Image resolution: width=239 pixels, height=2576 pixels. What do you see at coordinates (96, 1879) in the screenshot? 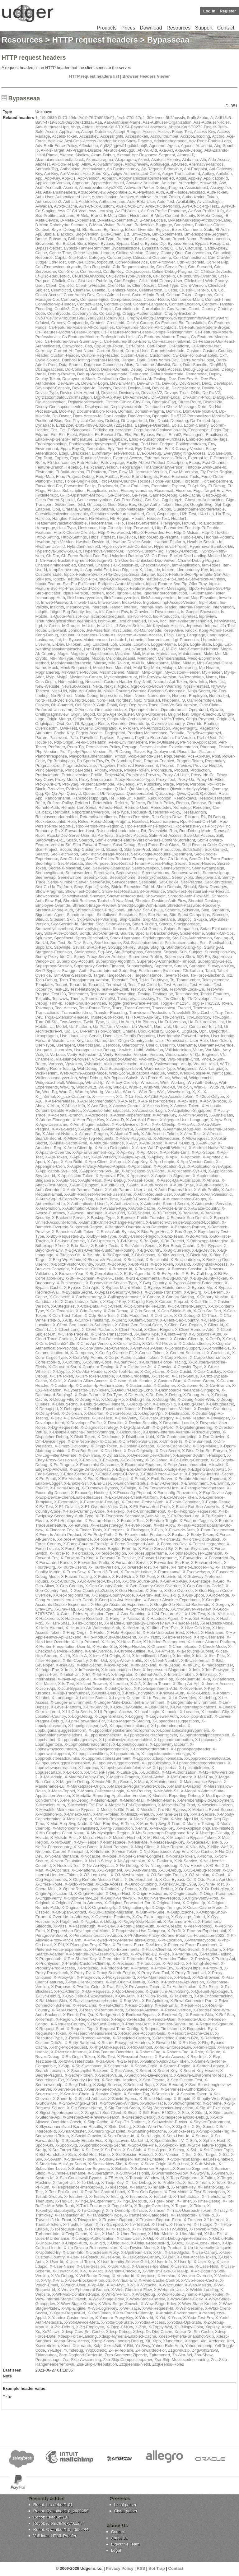
I see `X-Obg-Remote-Module-Paths` at bounding box center [96, 1879].